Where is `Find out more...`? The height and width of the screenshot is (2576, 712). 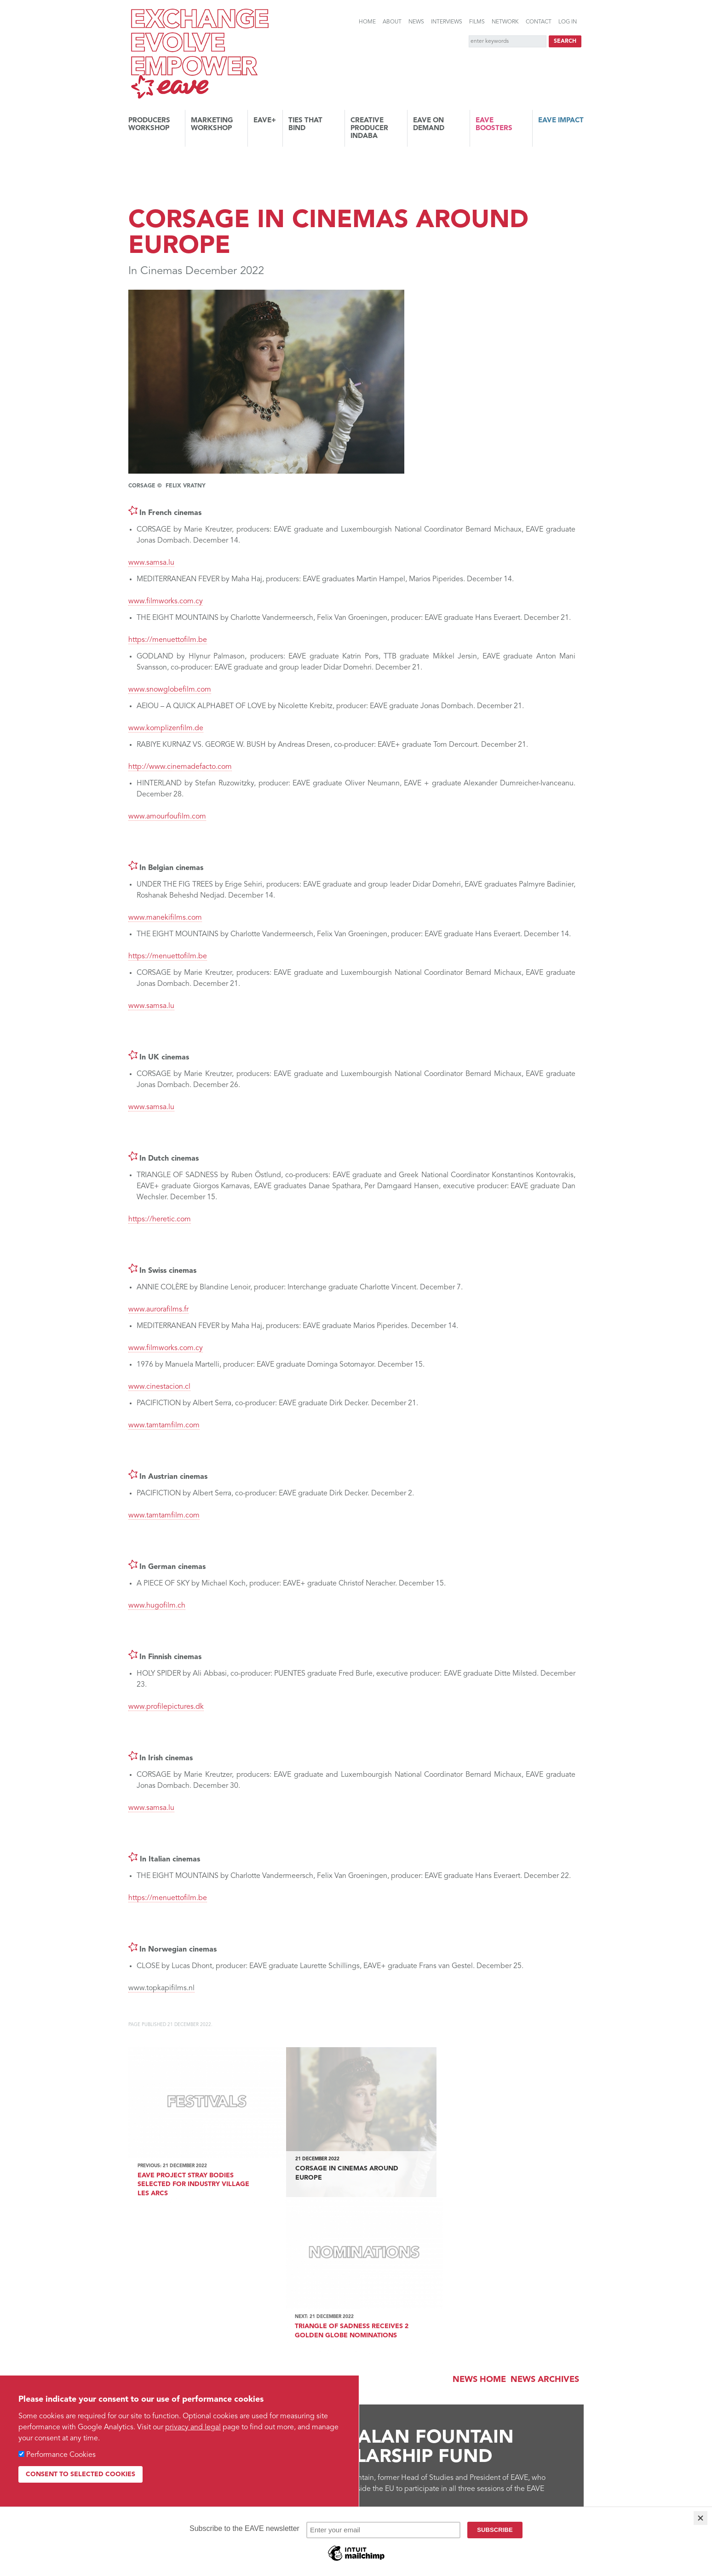
Find out more... is located at coordinates (175, 2359).